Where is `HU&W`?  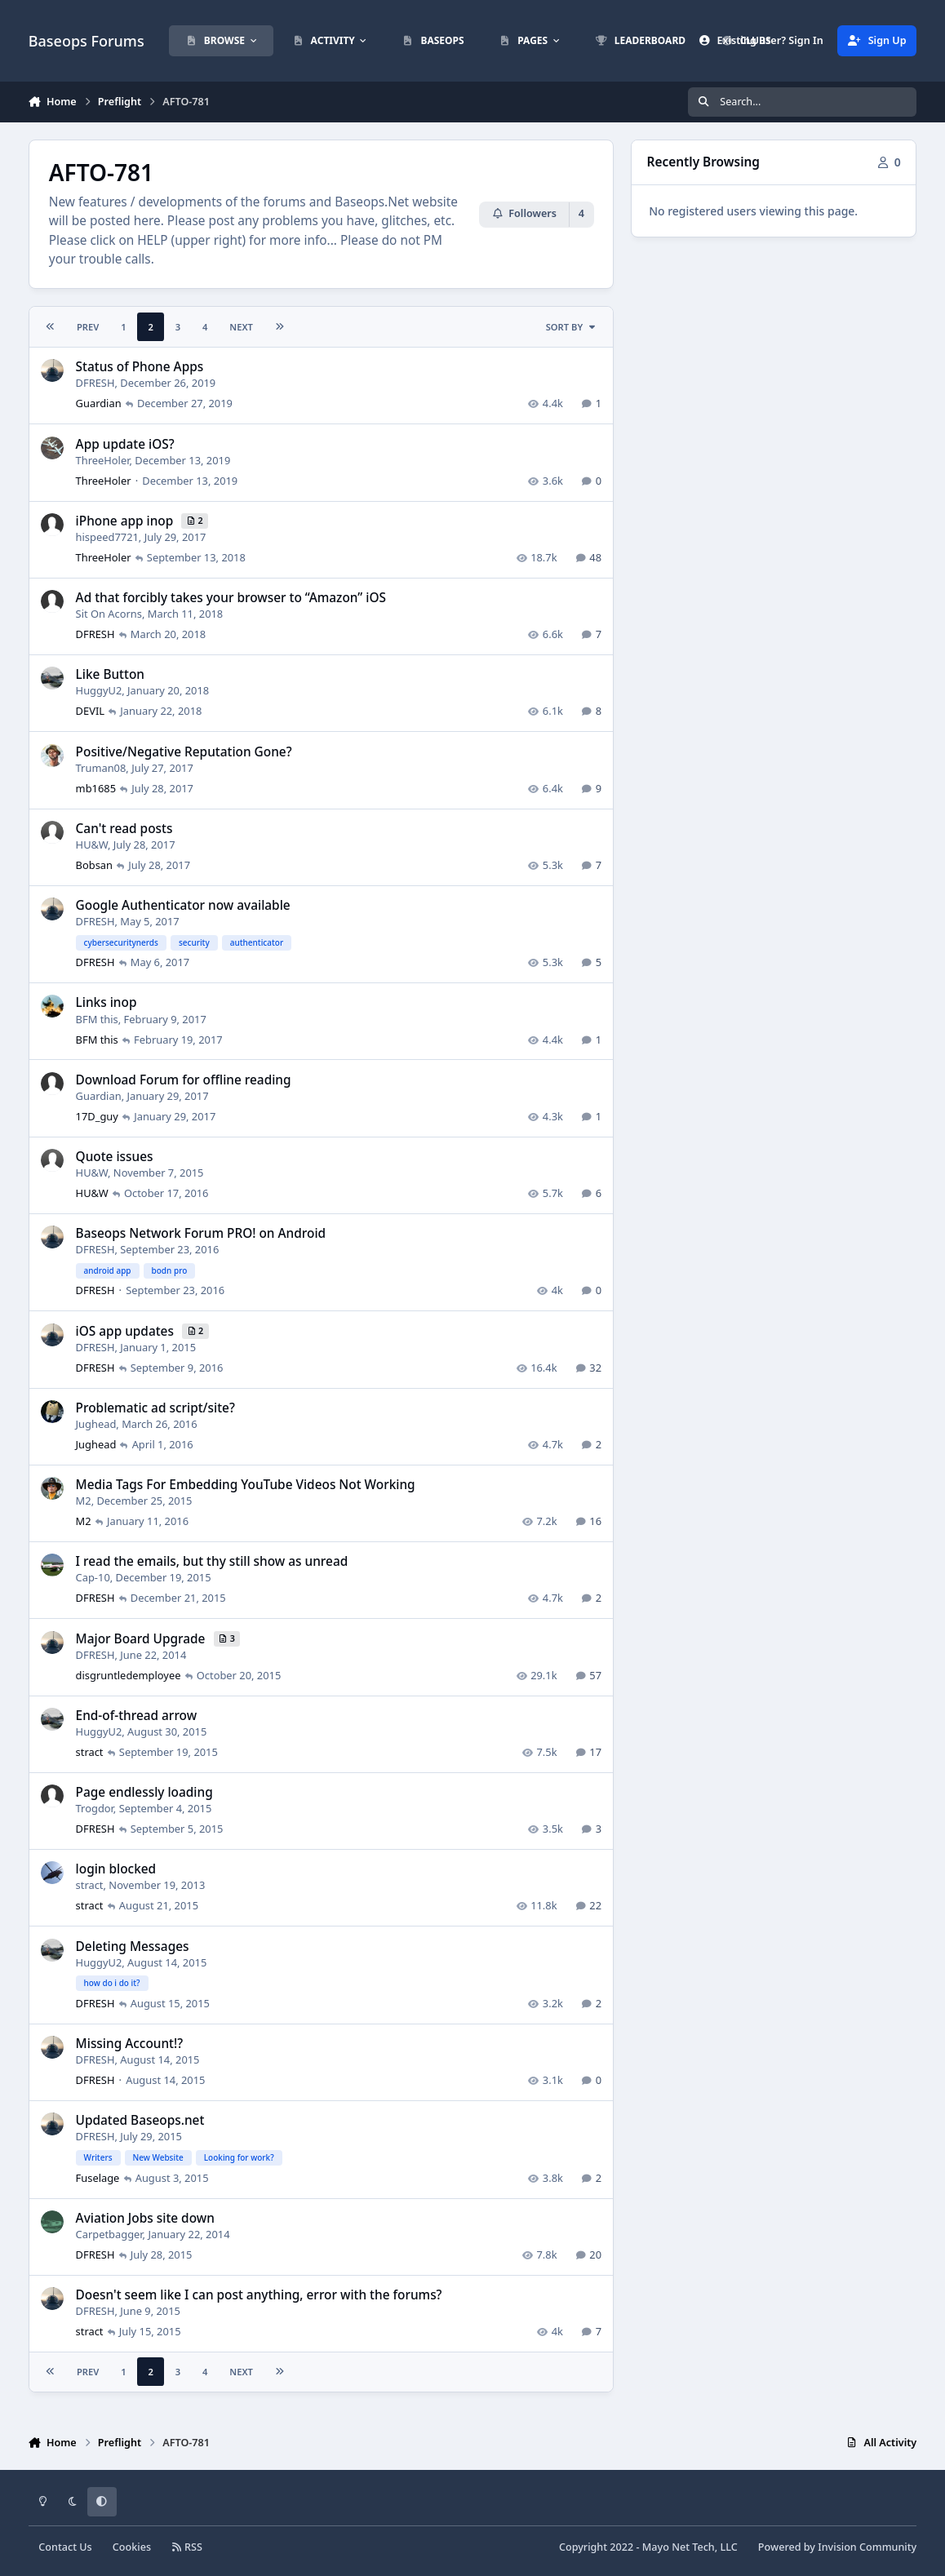 HU&W is located at coordinates (91, 843).